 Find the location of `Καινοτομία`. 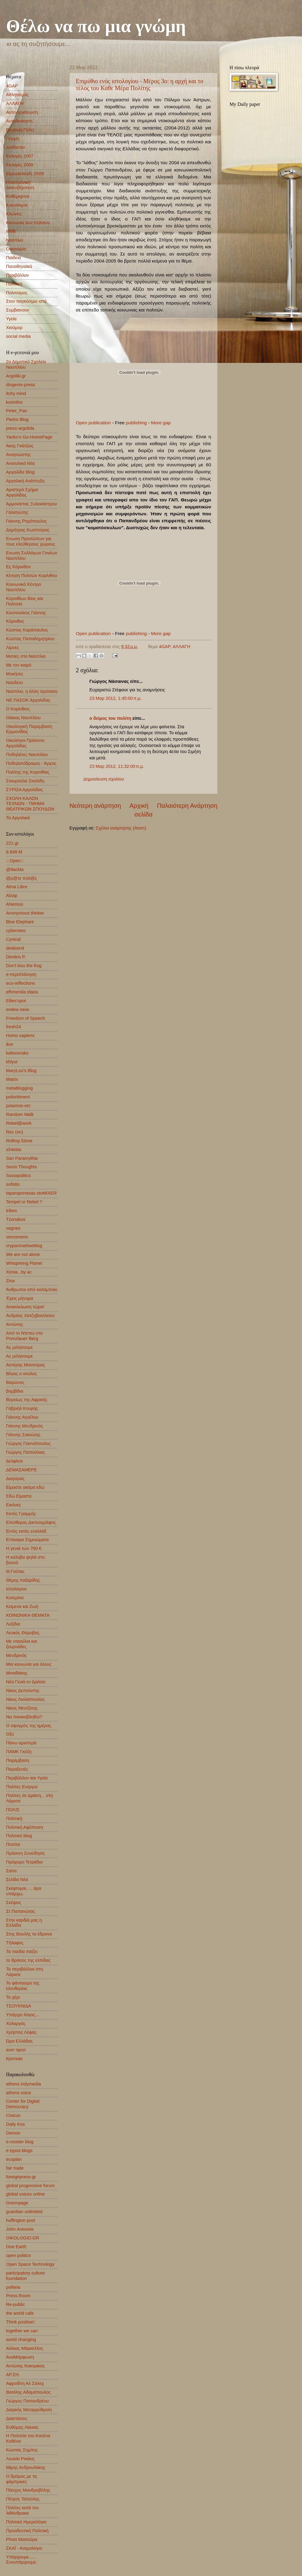

Καινοτομία is located at coordinates (16, 205).